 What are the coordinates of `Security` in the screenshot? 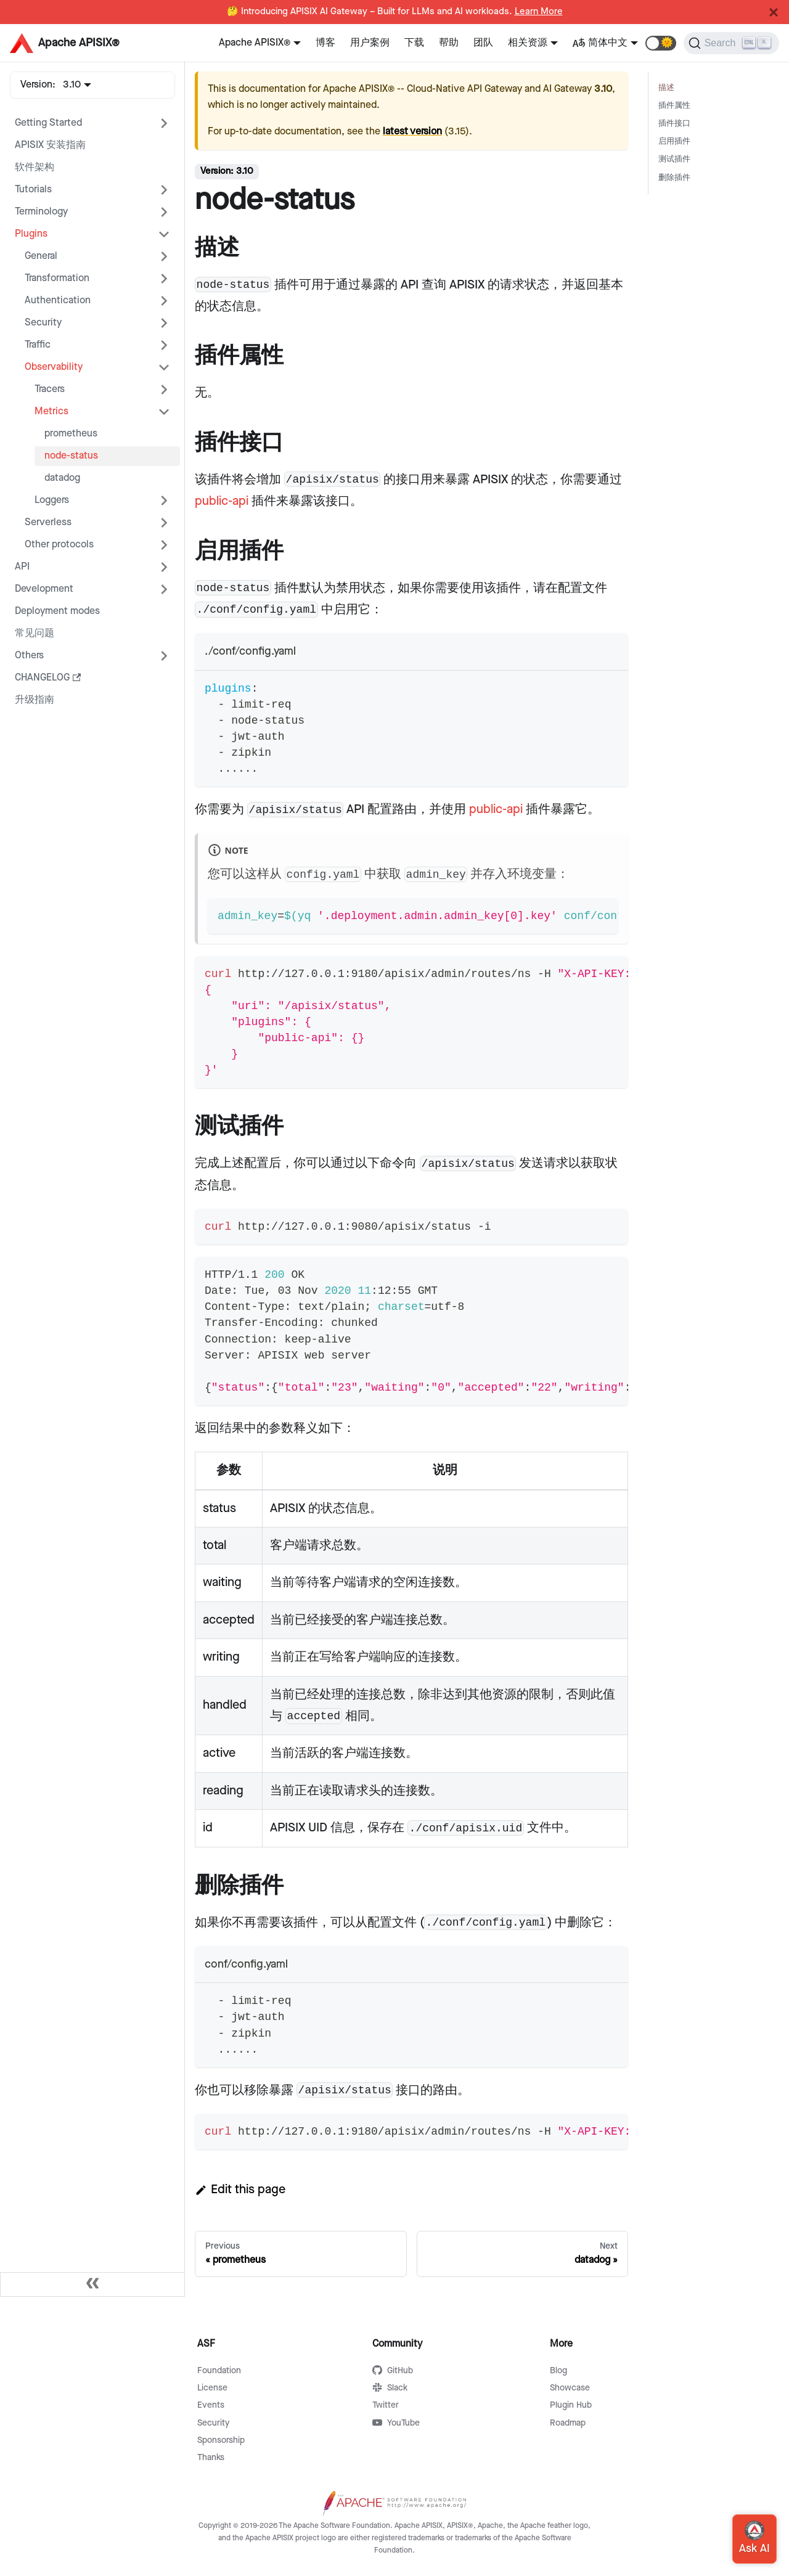 It's located at (43, 323).